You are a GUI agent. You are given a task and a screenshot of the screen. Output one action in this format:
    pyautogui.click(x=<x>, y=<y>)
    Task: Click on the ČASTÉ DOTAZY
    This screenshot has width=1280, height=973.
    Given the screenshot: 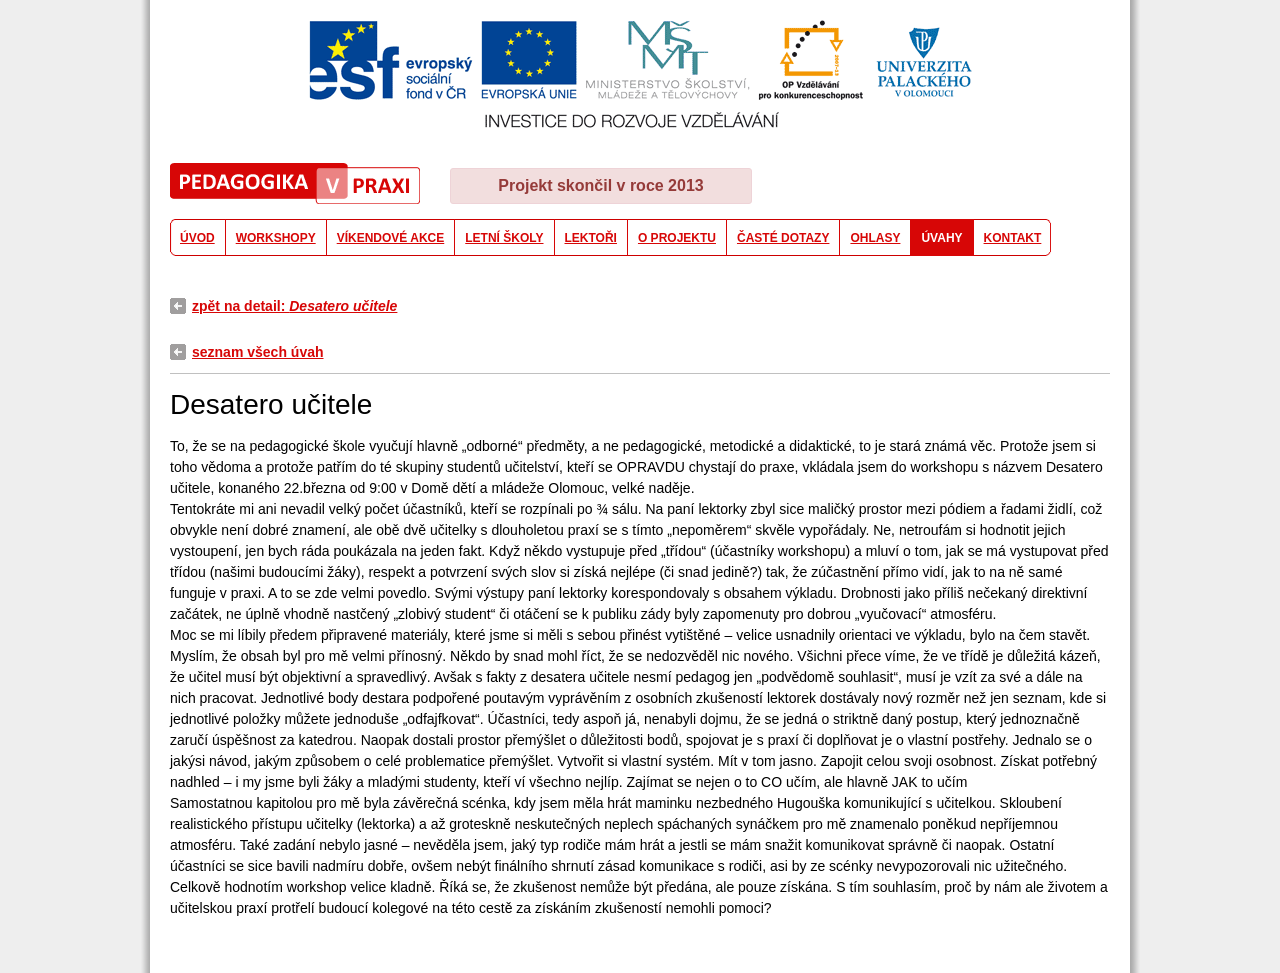 What is the action you would take?
    pyautogui.click(x=783, y=238)
    